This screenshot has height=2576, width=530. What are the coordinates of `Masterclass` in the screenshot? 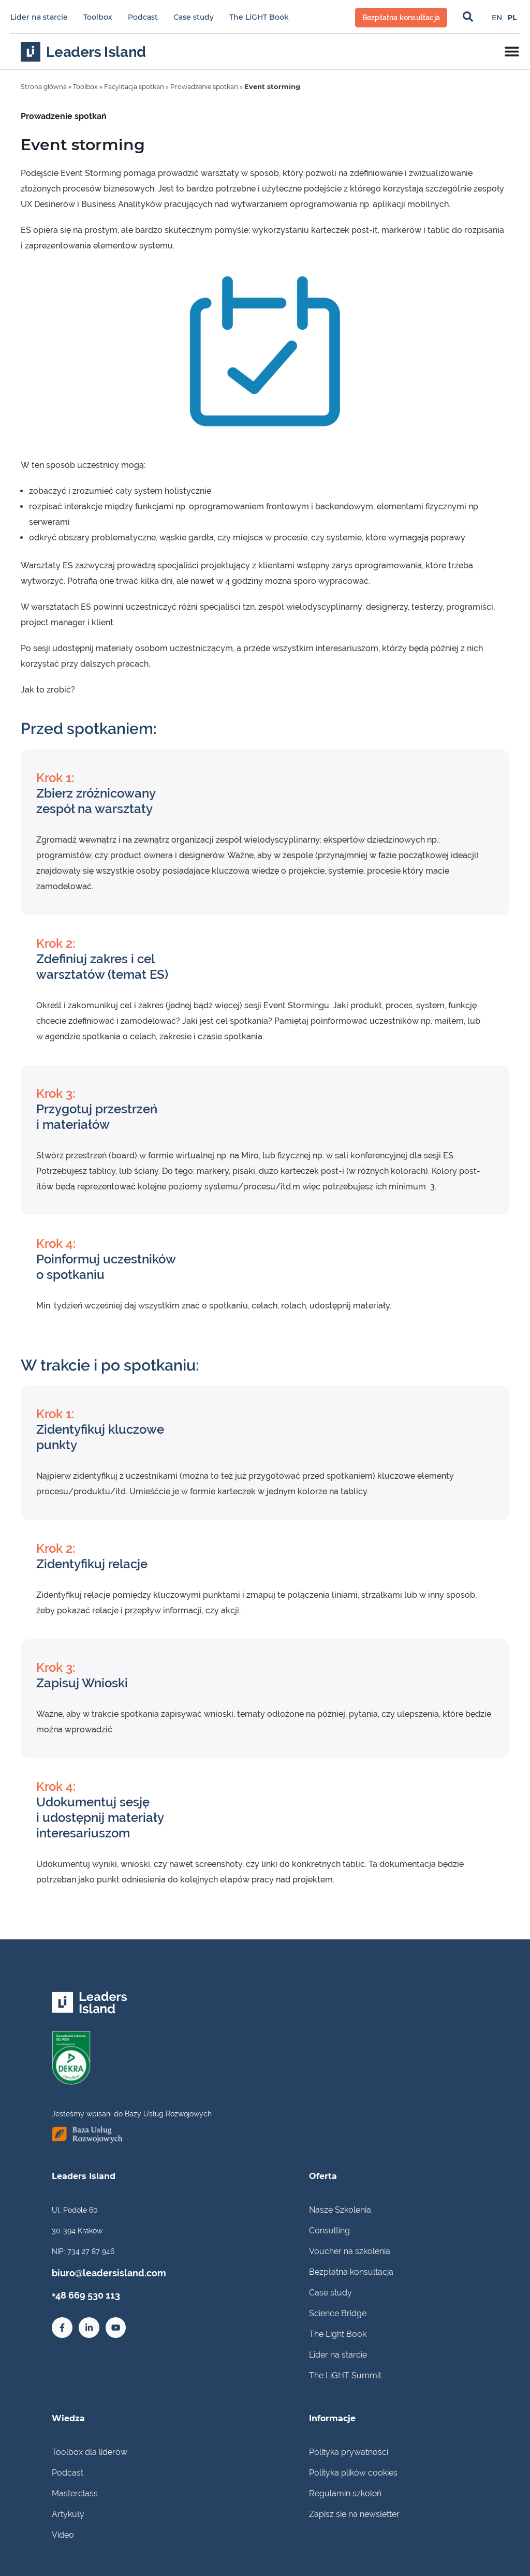 It's located at (75, 2493).